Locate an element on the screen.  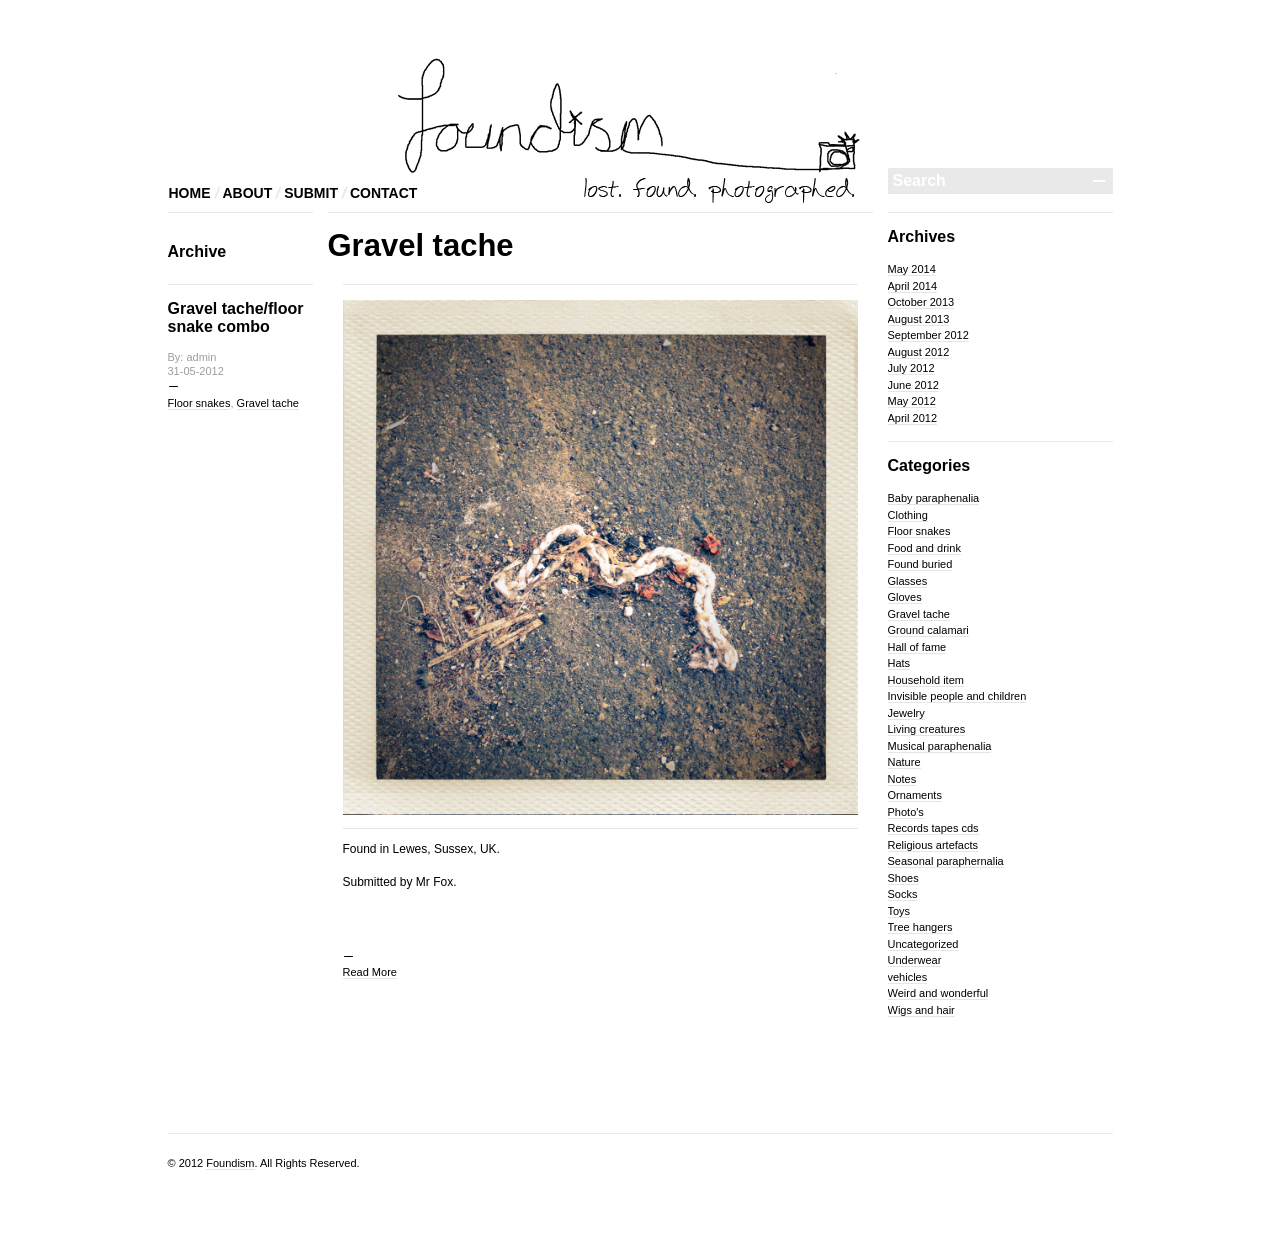
Ornaments is located at coordinates (915, 795).